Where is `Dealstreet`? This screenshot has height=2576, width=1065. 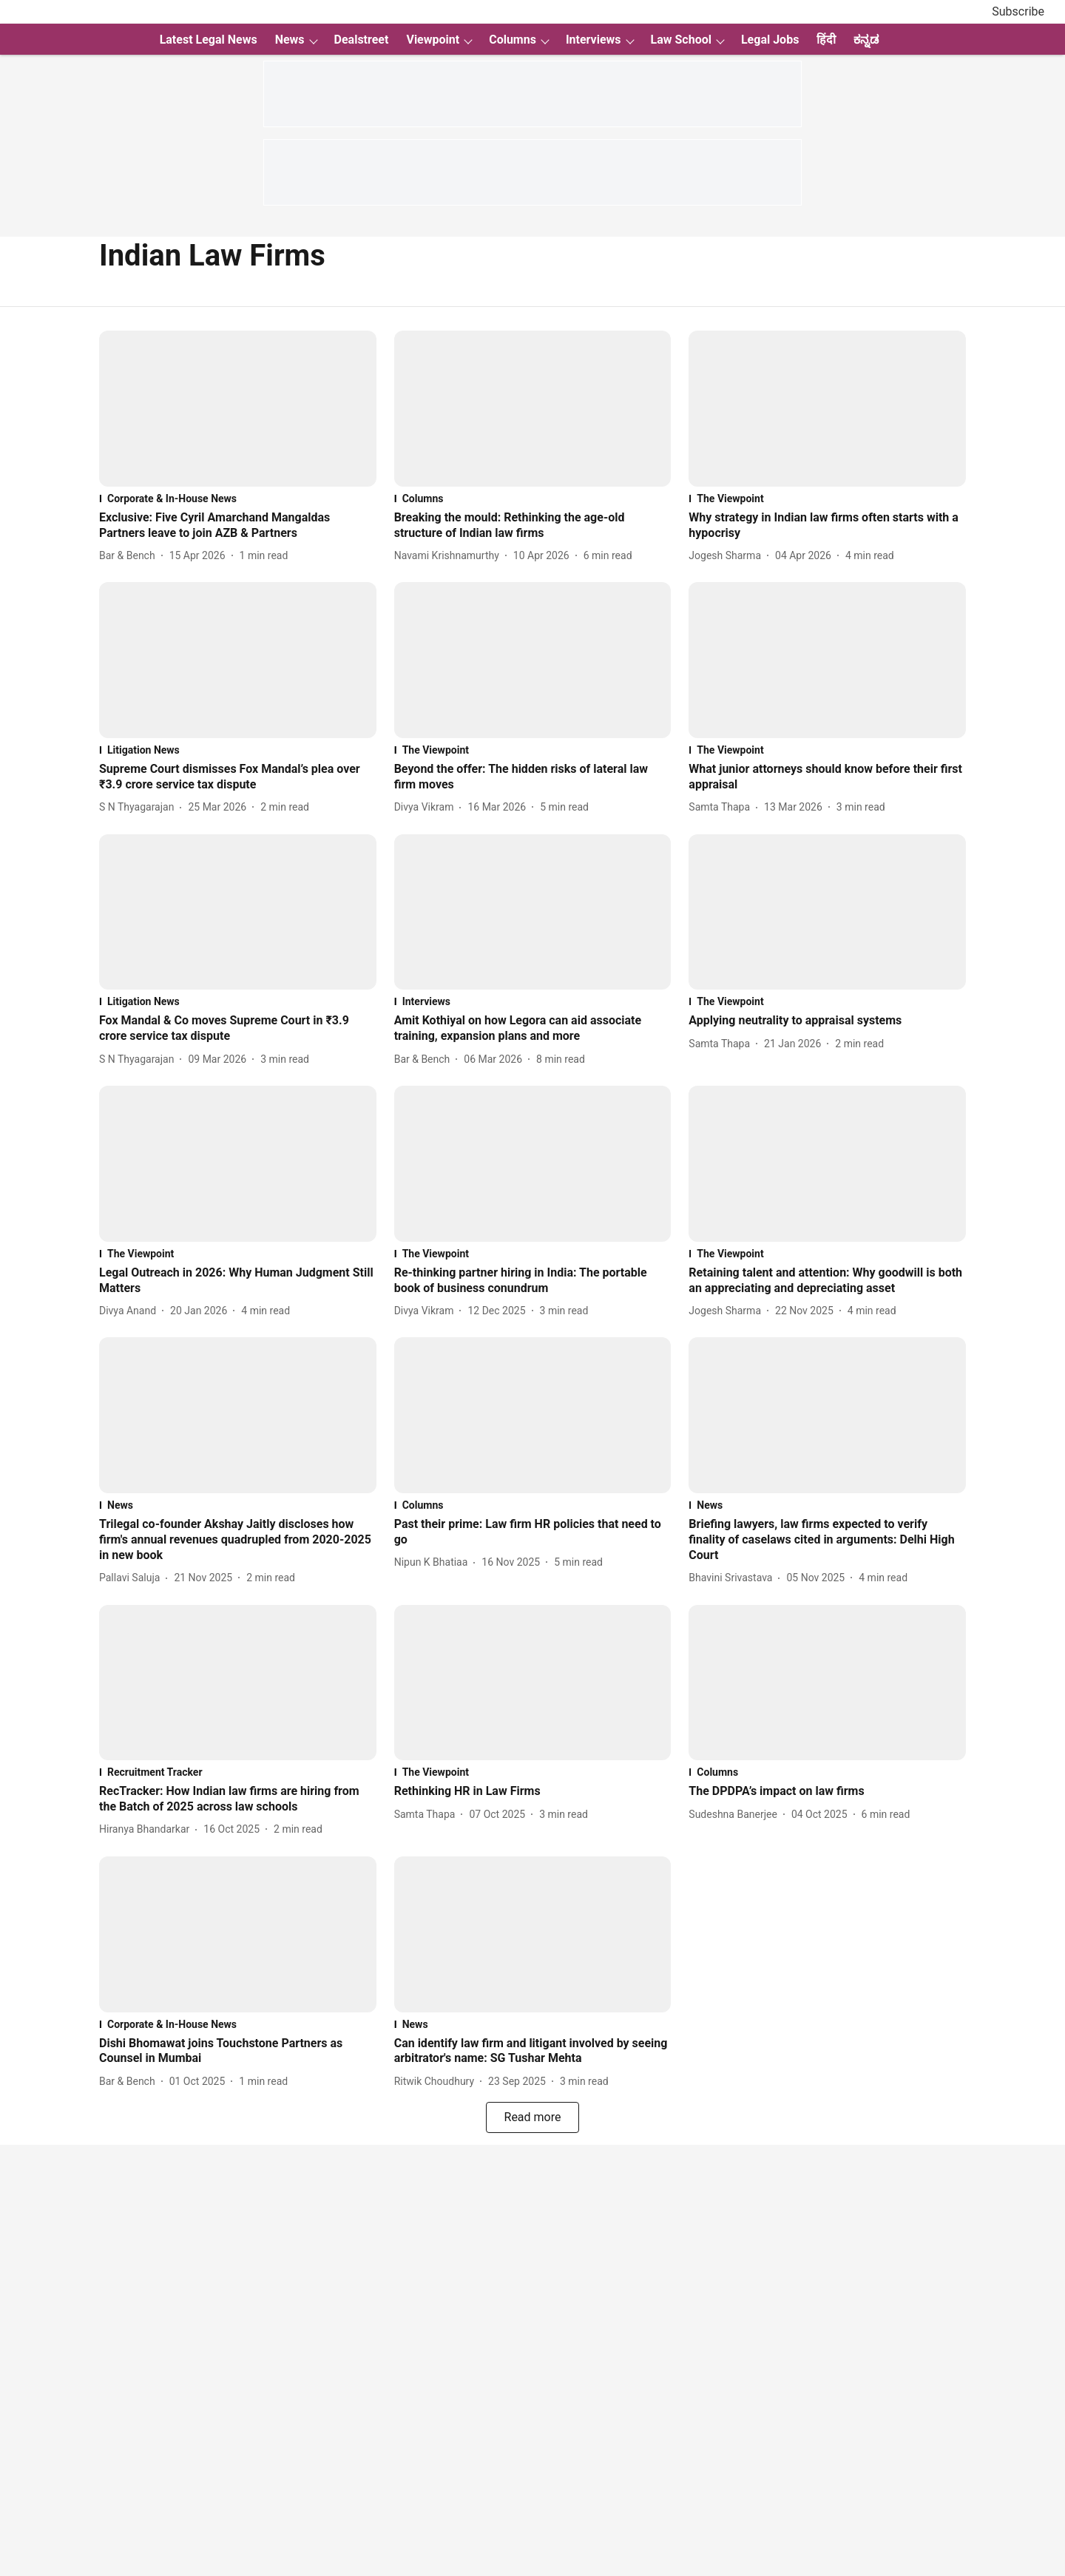
Dealstreet is located at coordinates (361, 40).